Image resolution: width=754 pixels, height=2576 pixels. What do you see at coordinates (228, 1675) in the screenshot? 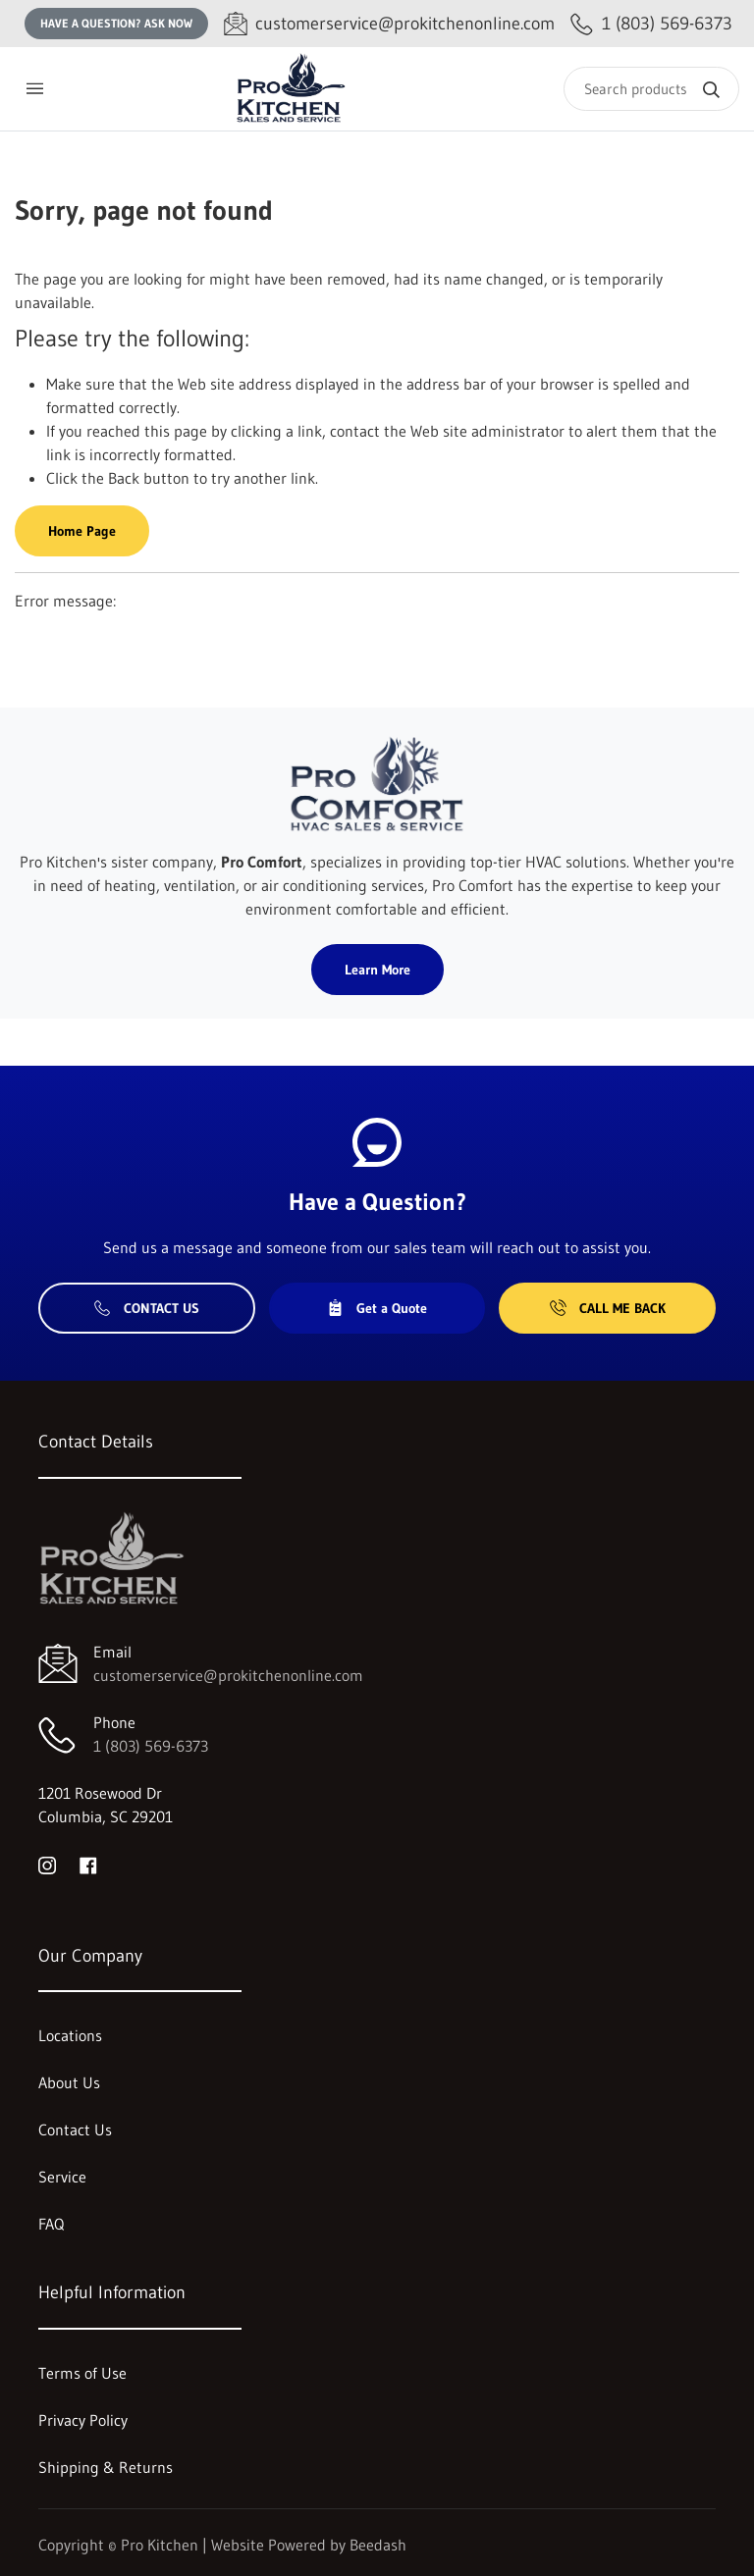
I see `customerservice@prokitchenonline.com` at bounding box center [228, 1675].